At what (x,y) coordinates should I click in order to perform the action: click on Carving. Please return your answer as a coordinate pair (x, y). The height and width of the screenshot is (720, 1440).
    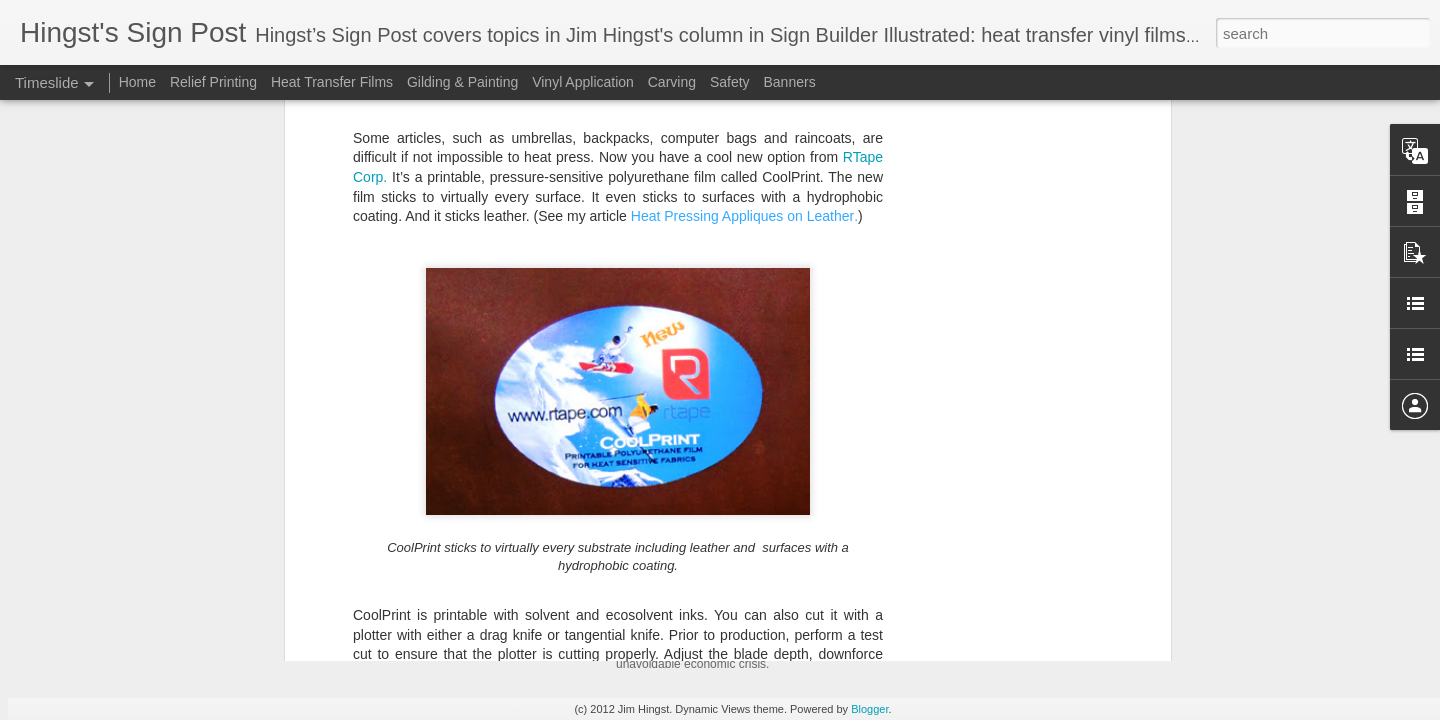
    Looking at the image, I should click on (672, 82).